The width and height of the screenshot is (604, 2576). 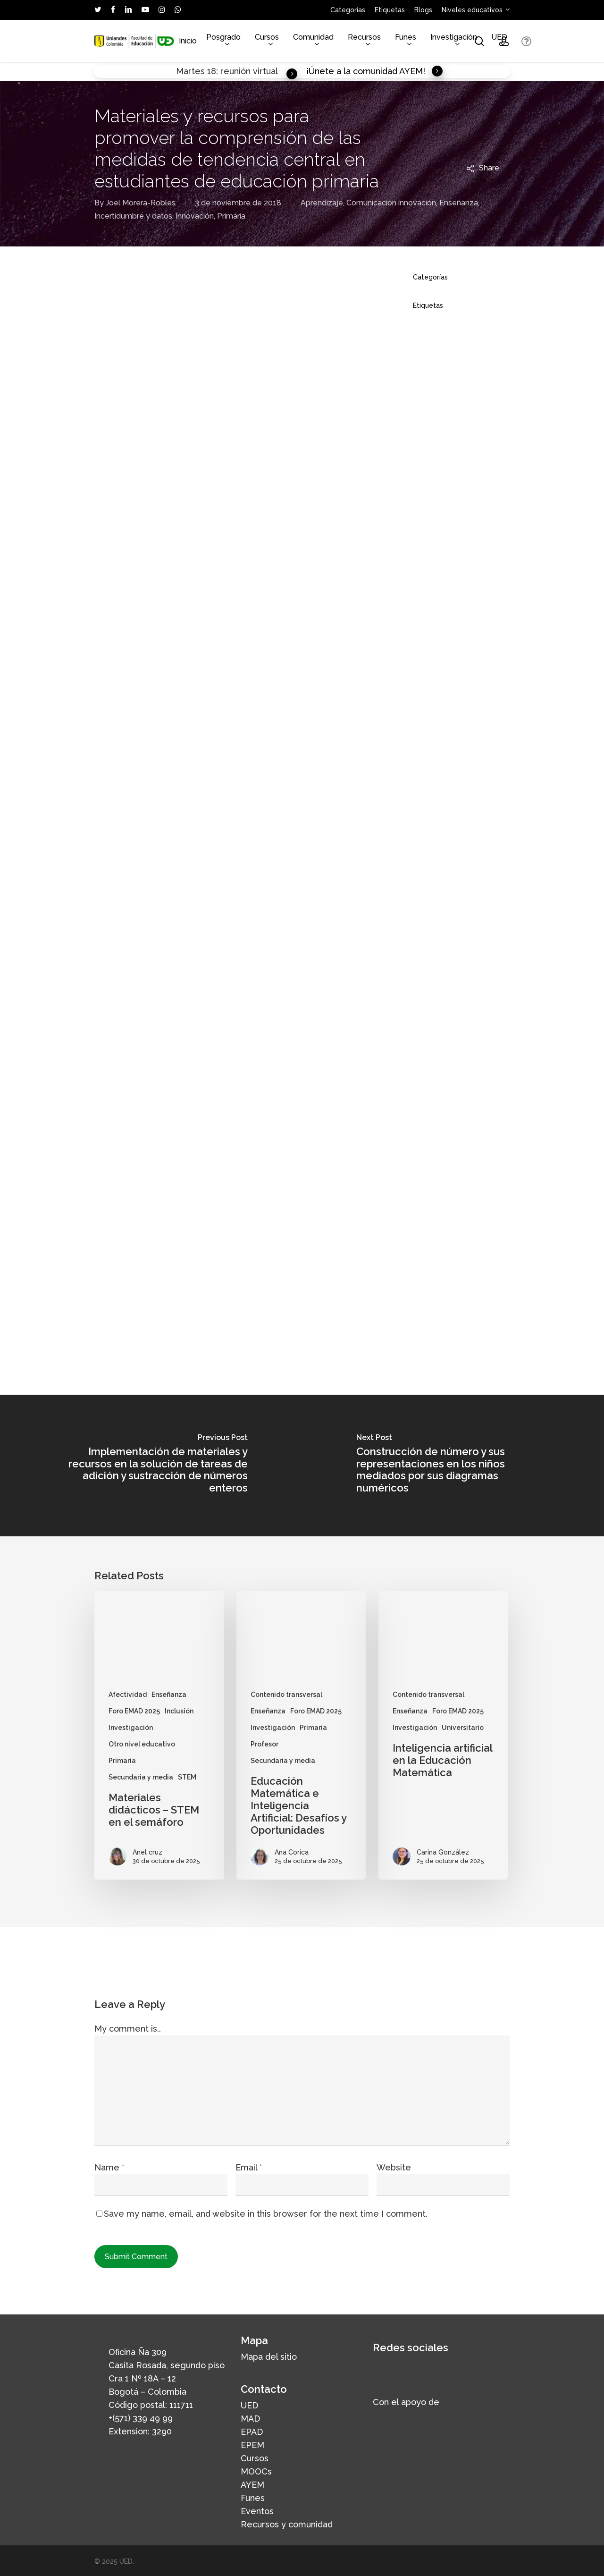 I want to click on Comunicación innovación, so click(x=391, y=202).